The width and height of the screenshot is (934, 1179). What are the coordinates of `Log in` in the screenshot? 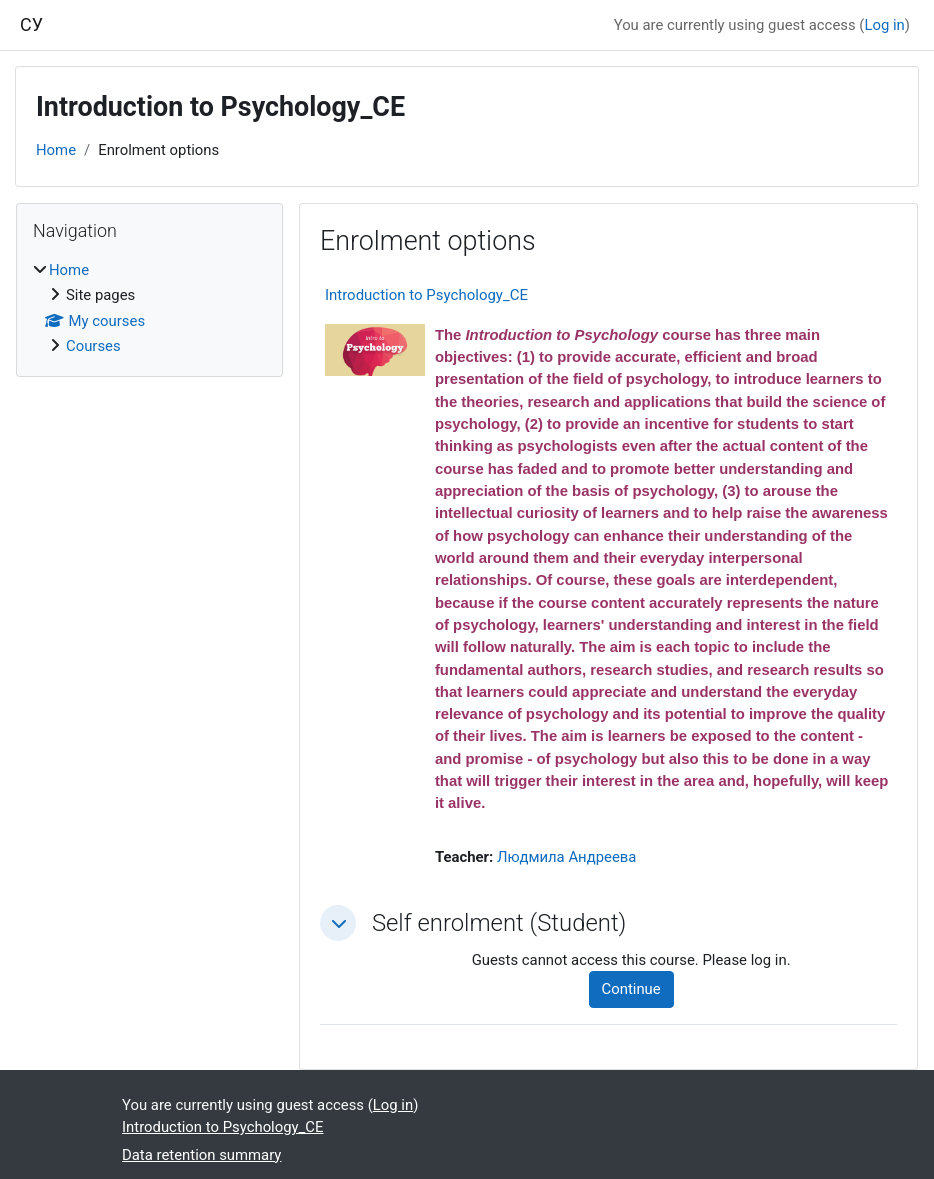 It's located at (884, 25).